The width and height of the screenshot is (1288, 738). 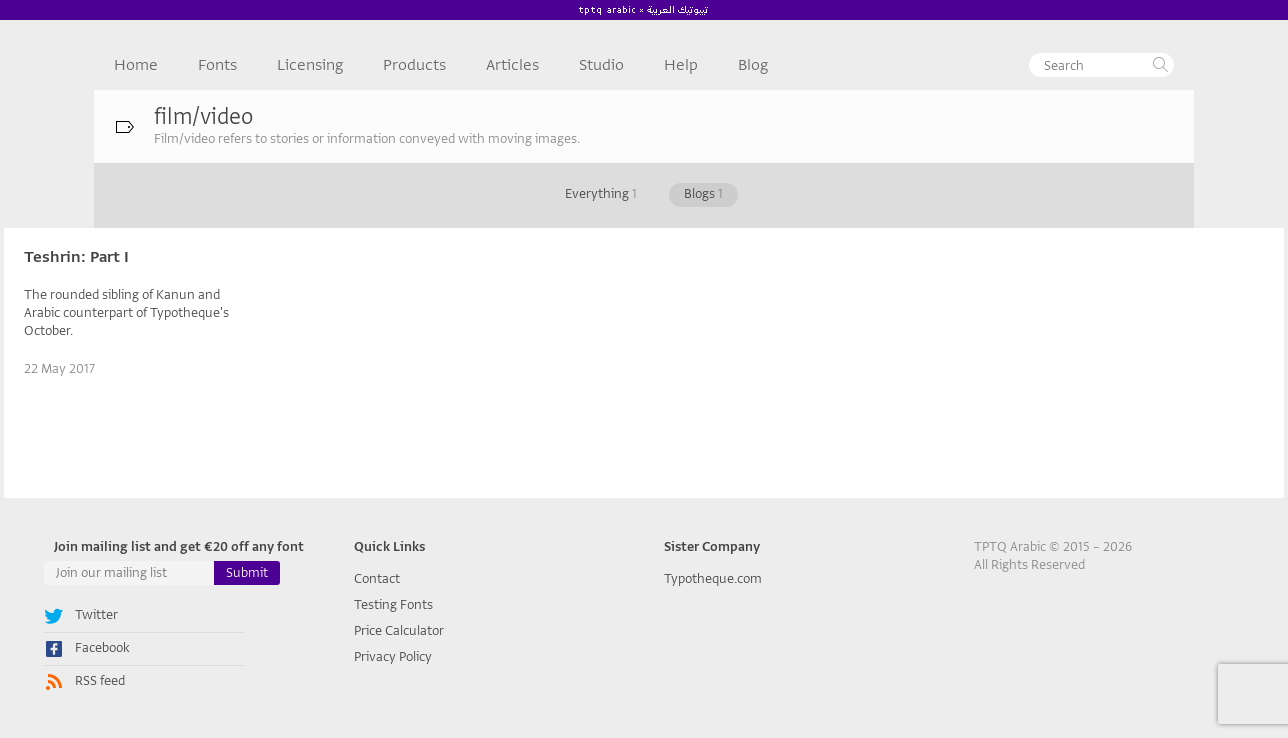 I want to click on Products, so click(x=414, y=65).